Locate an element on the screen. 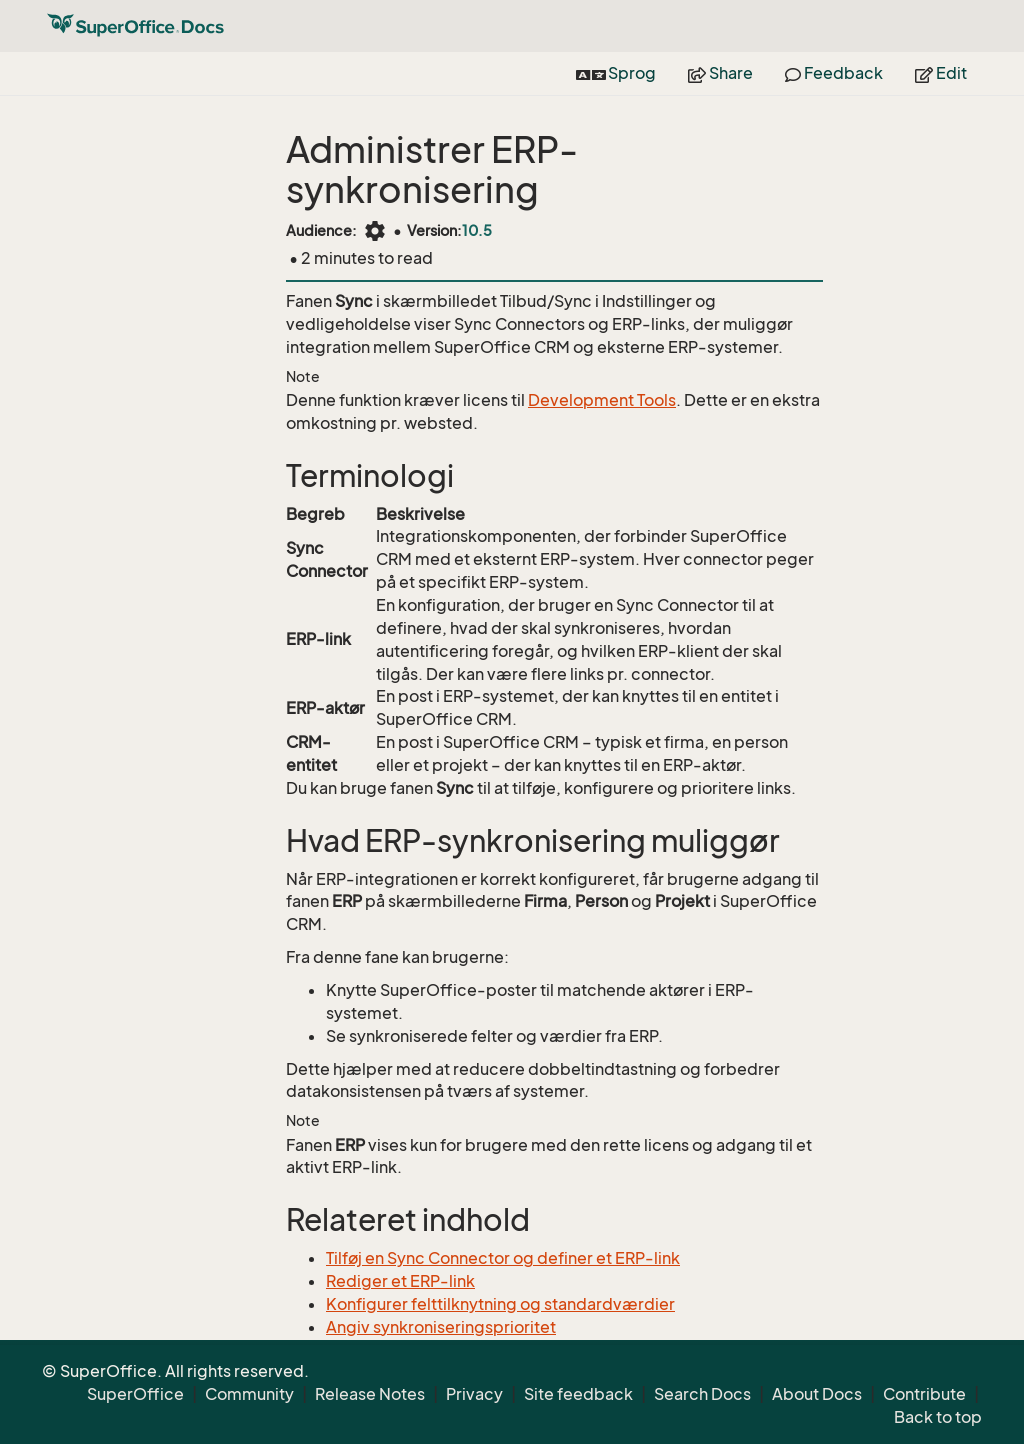 The image size is (1024, 1444). Feedback is located at coordinates (834, 73).